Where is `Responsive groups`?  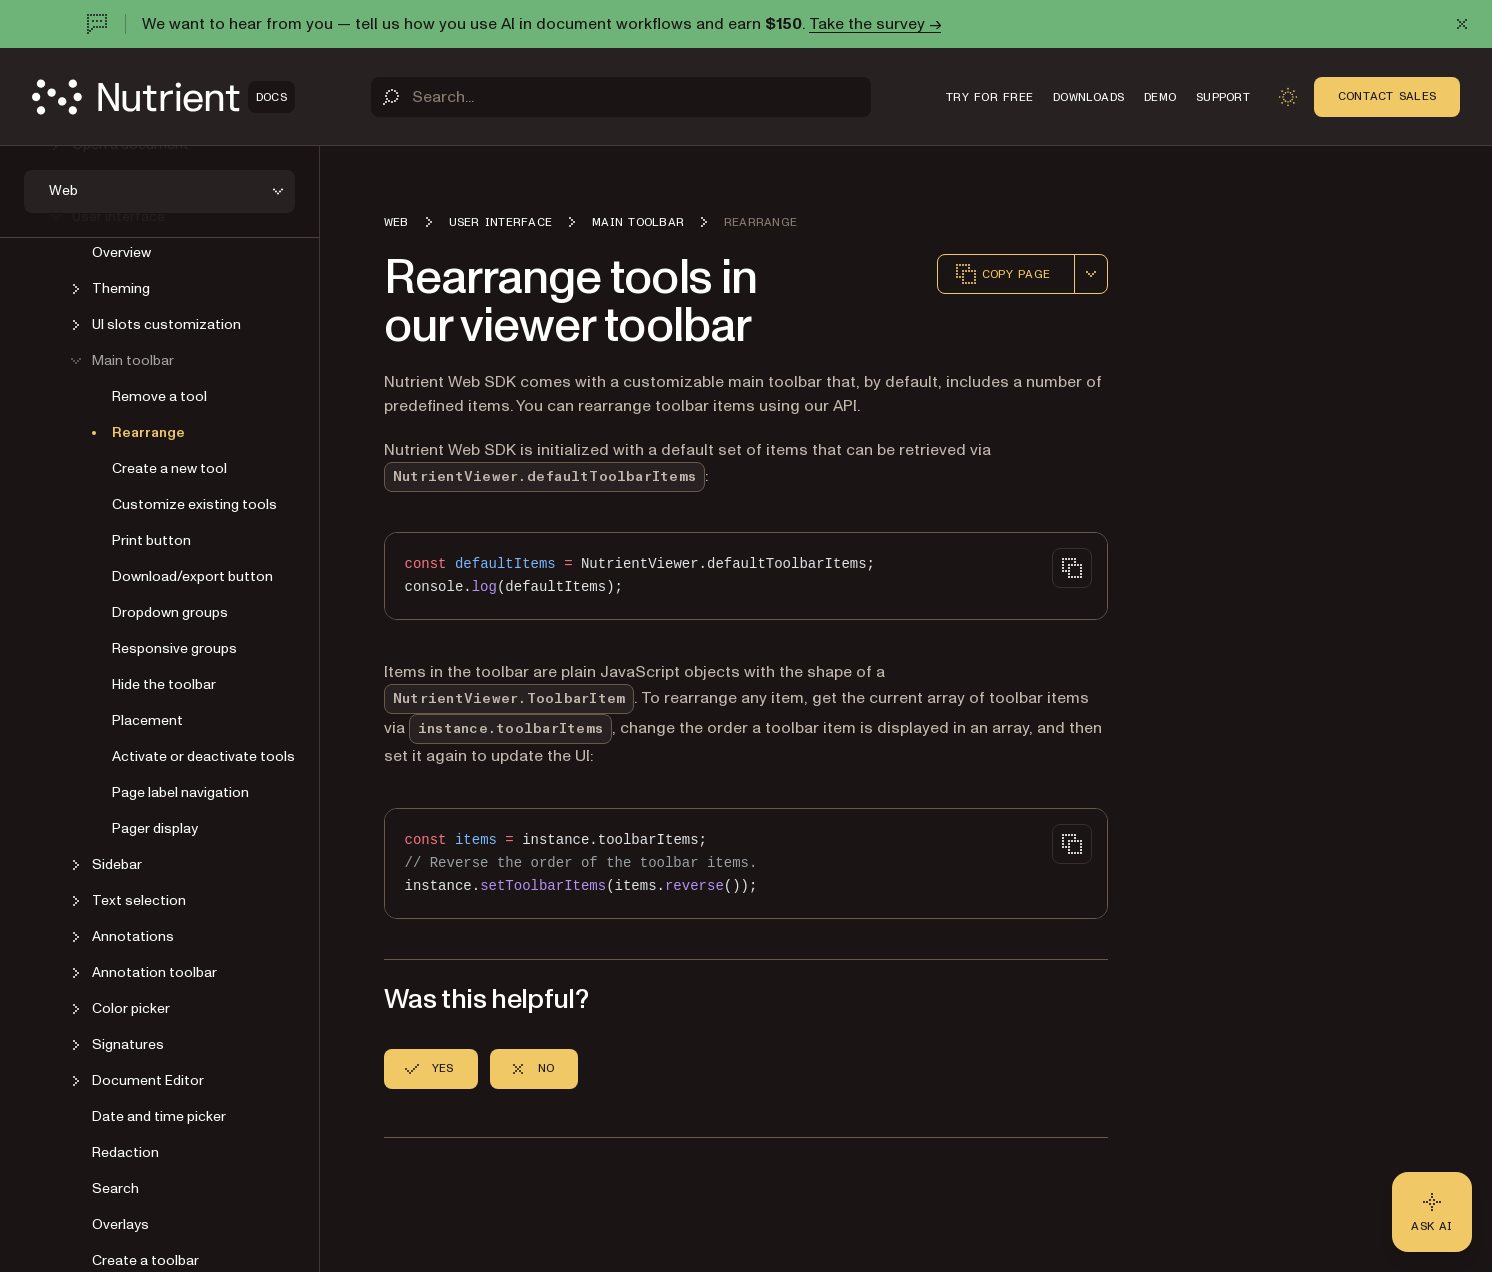 Responsive groups is located at coordinates (174, 648).